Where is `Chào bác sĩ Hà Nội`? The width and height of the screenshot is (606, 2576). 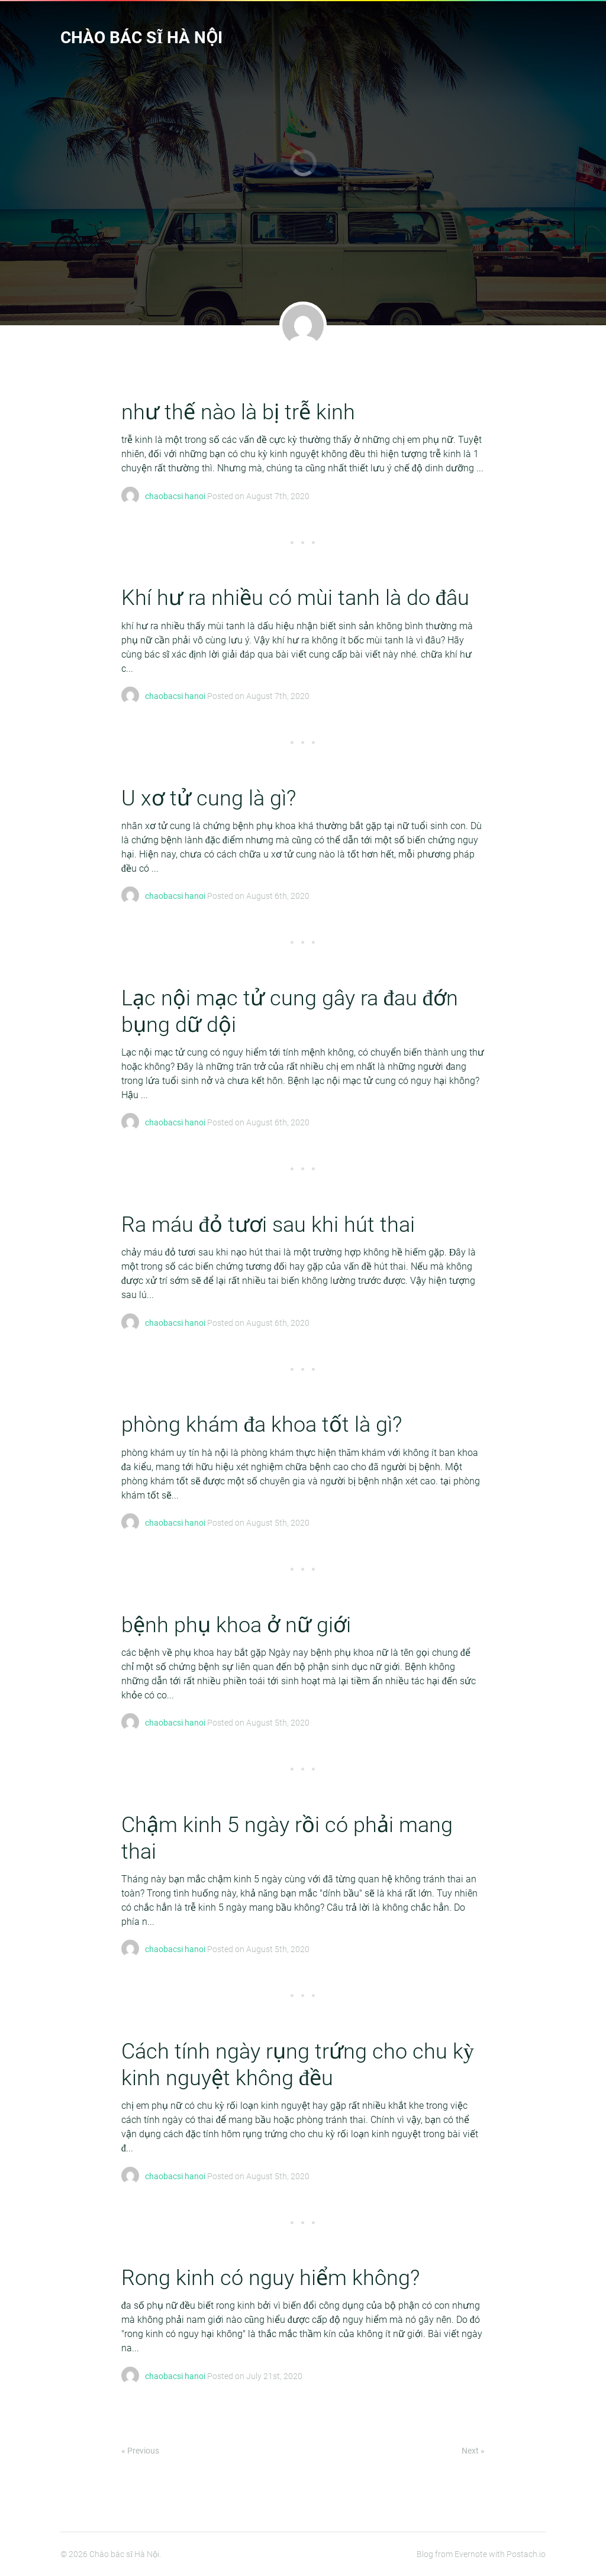
Chào bác sĩ Hà Nội is located at coordinates (141, 37).